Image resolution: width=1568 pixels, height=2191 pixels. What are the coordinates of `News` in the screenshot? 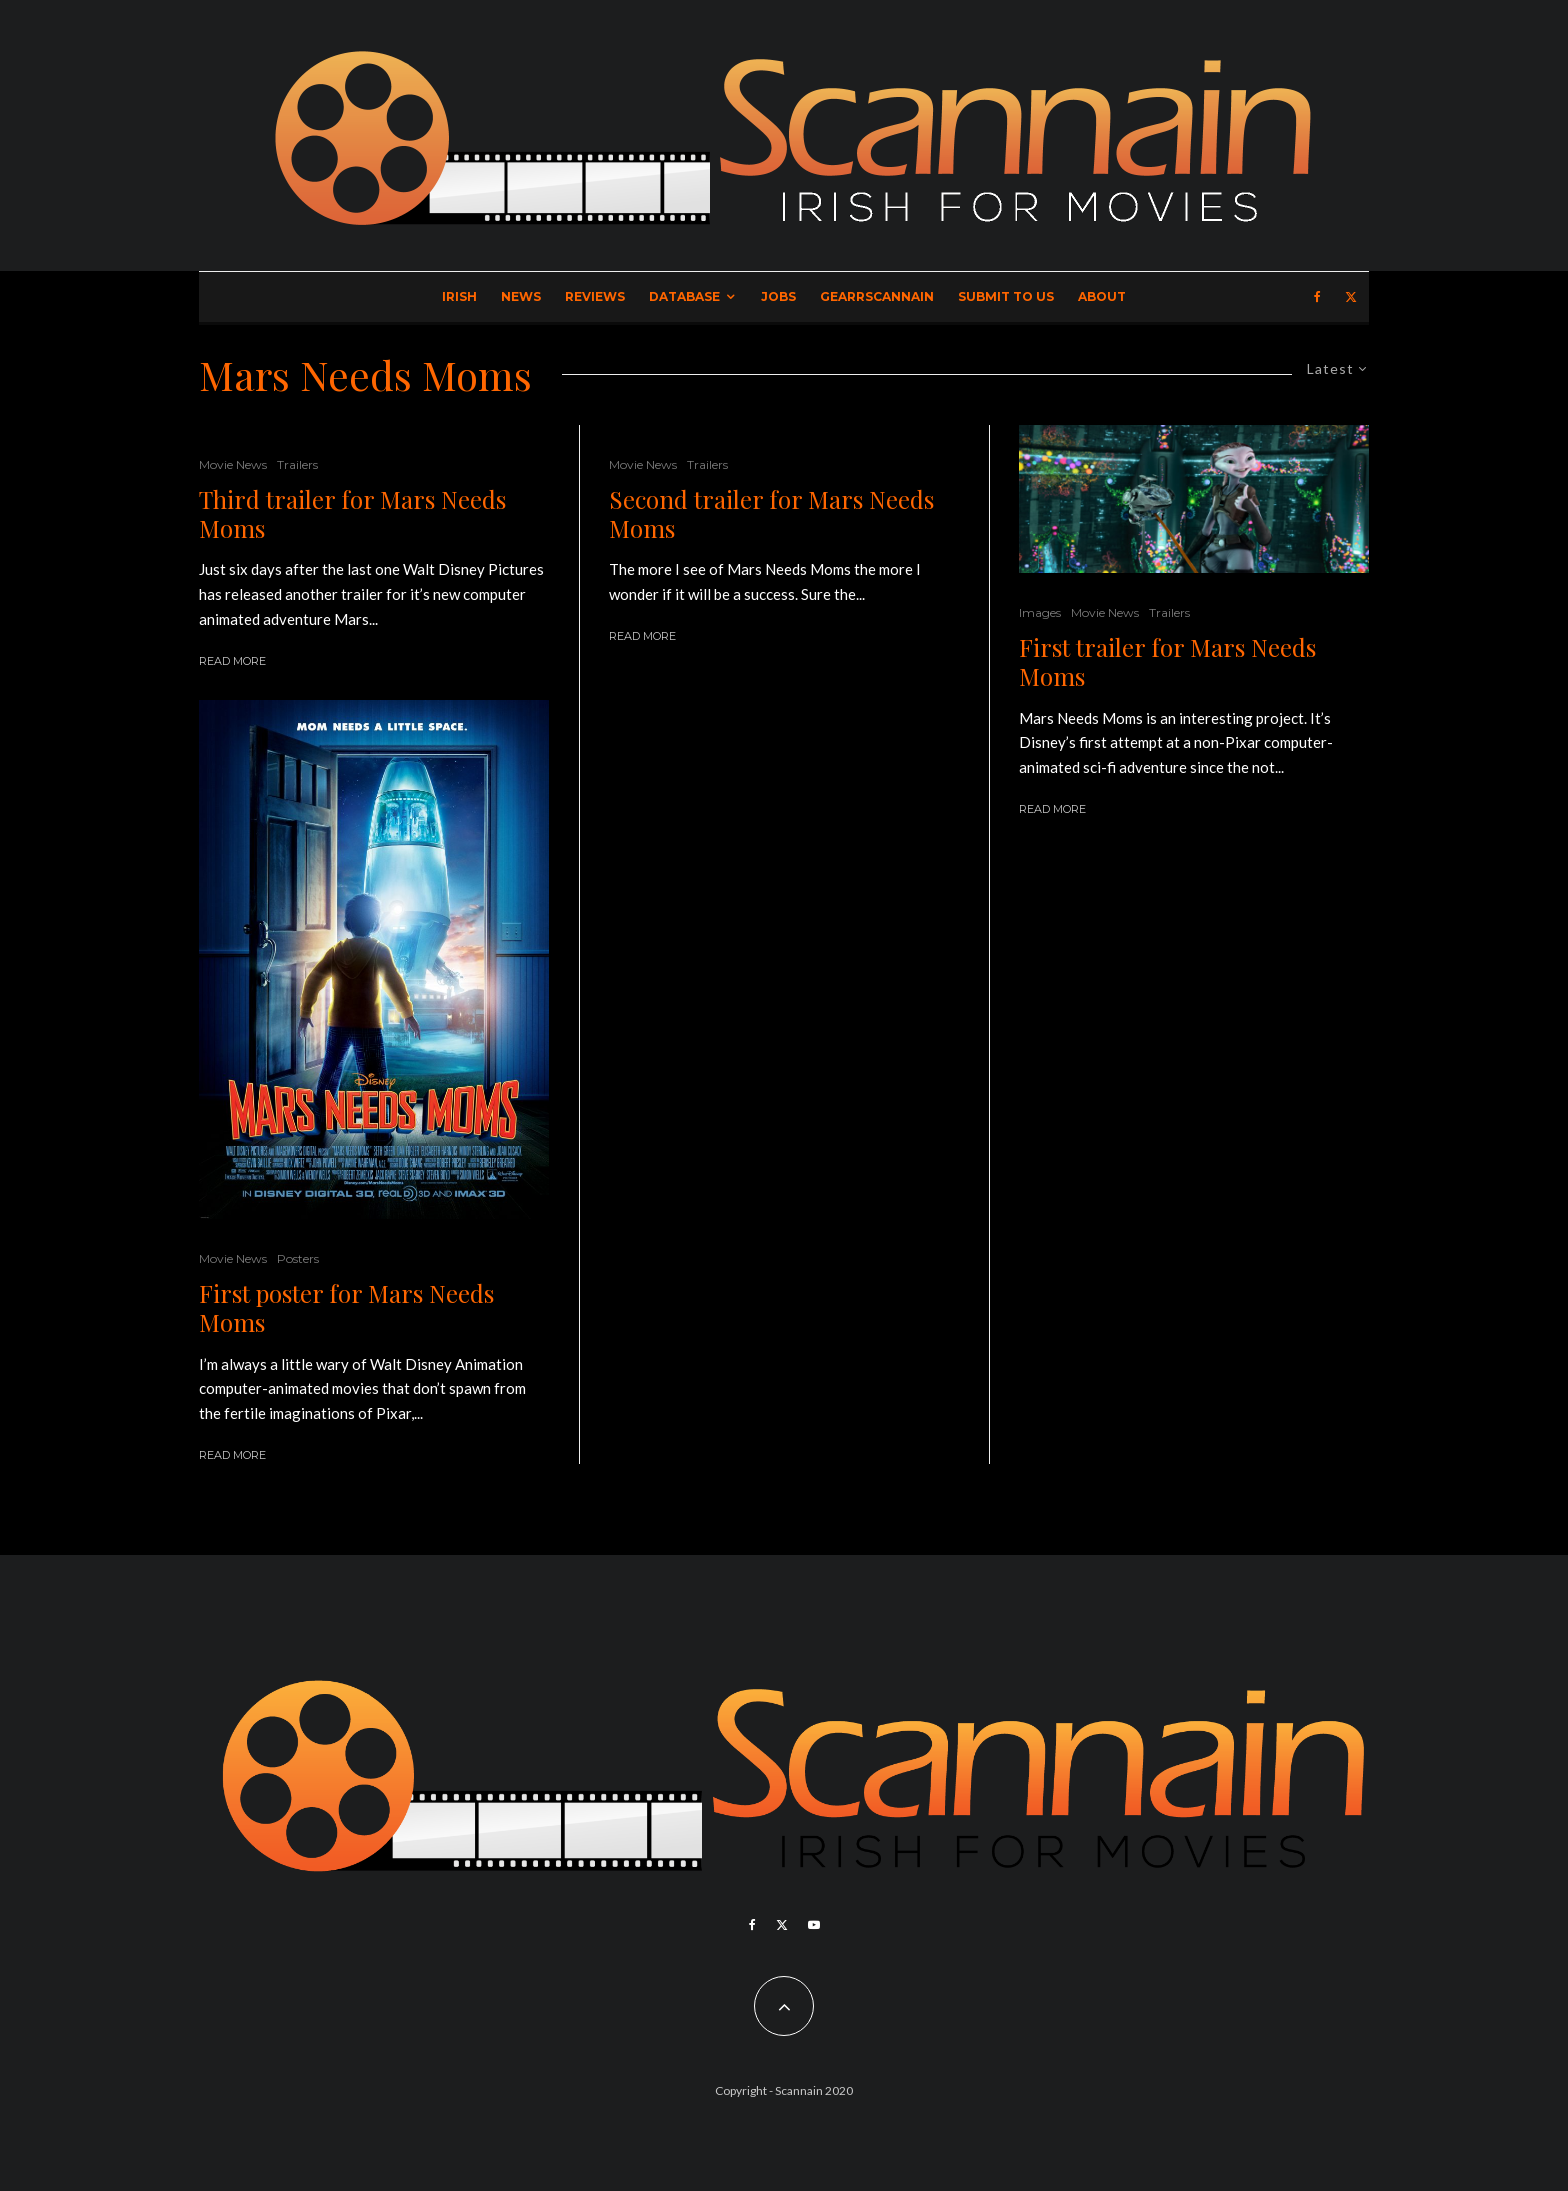 It's located at (521, 296).